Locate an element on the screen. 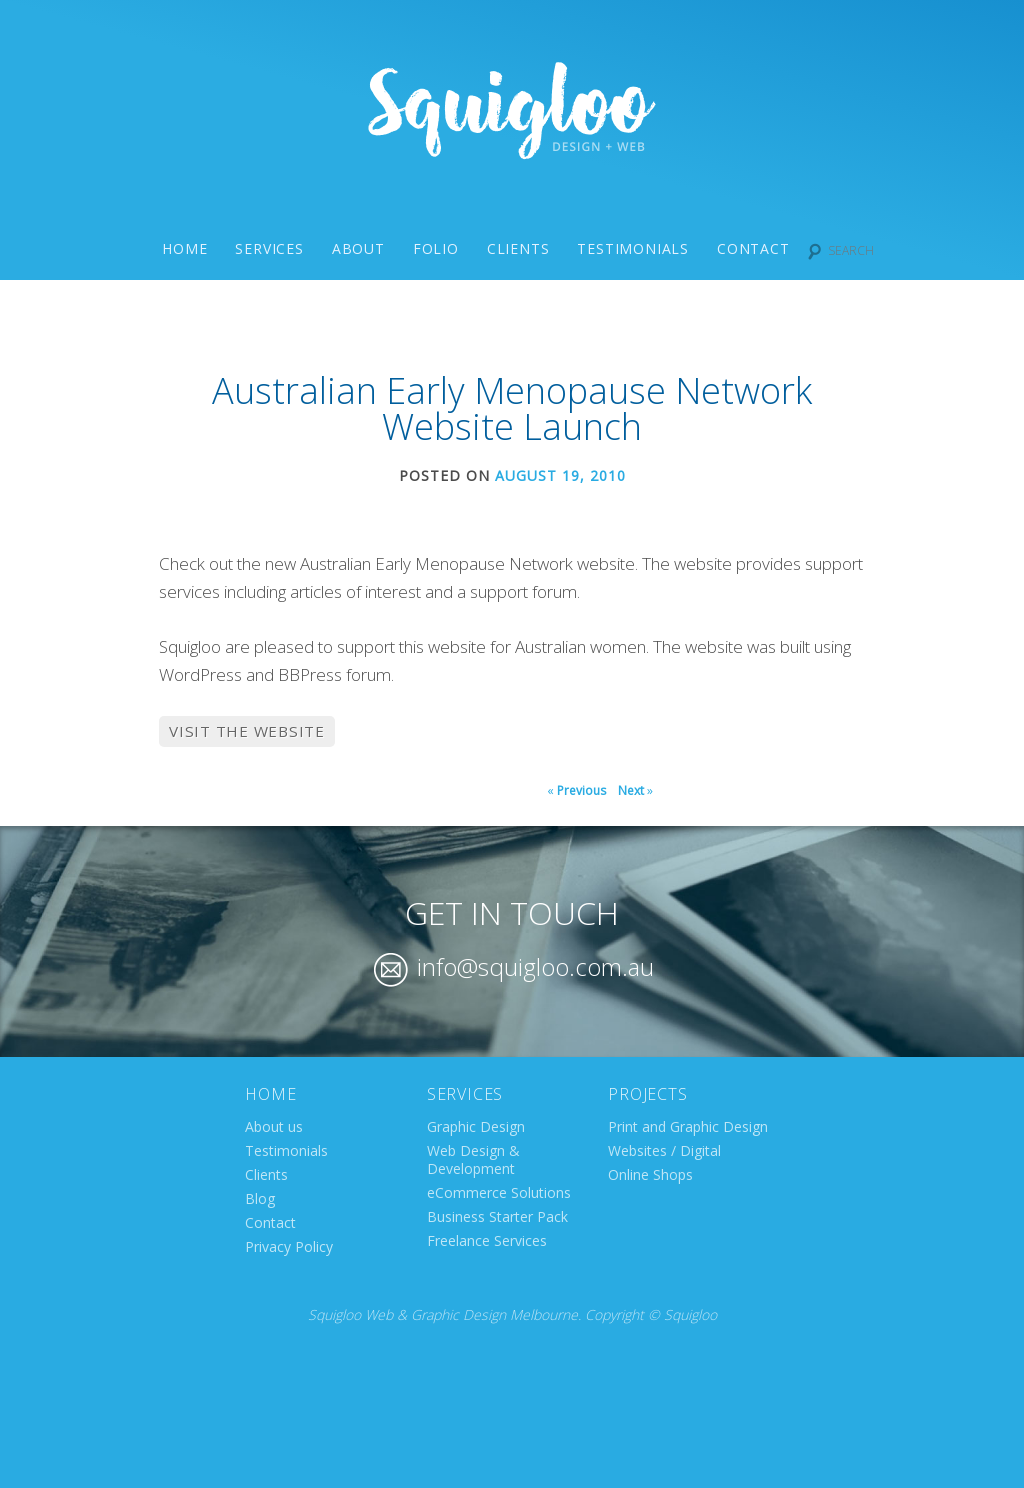 This screenshot has height=1488, width=1024. Graphic Design is located at coordinates (476, 1126).